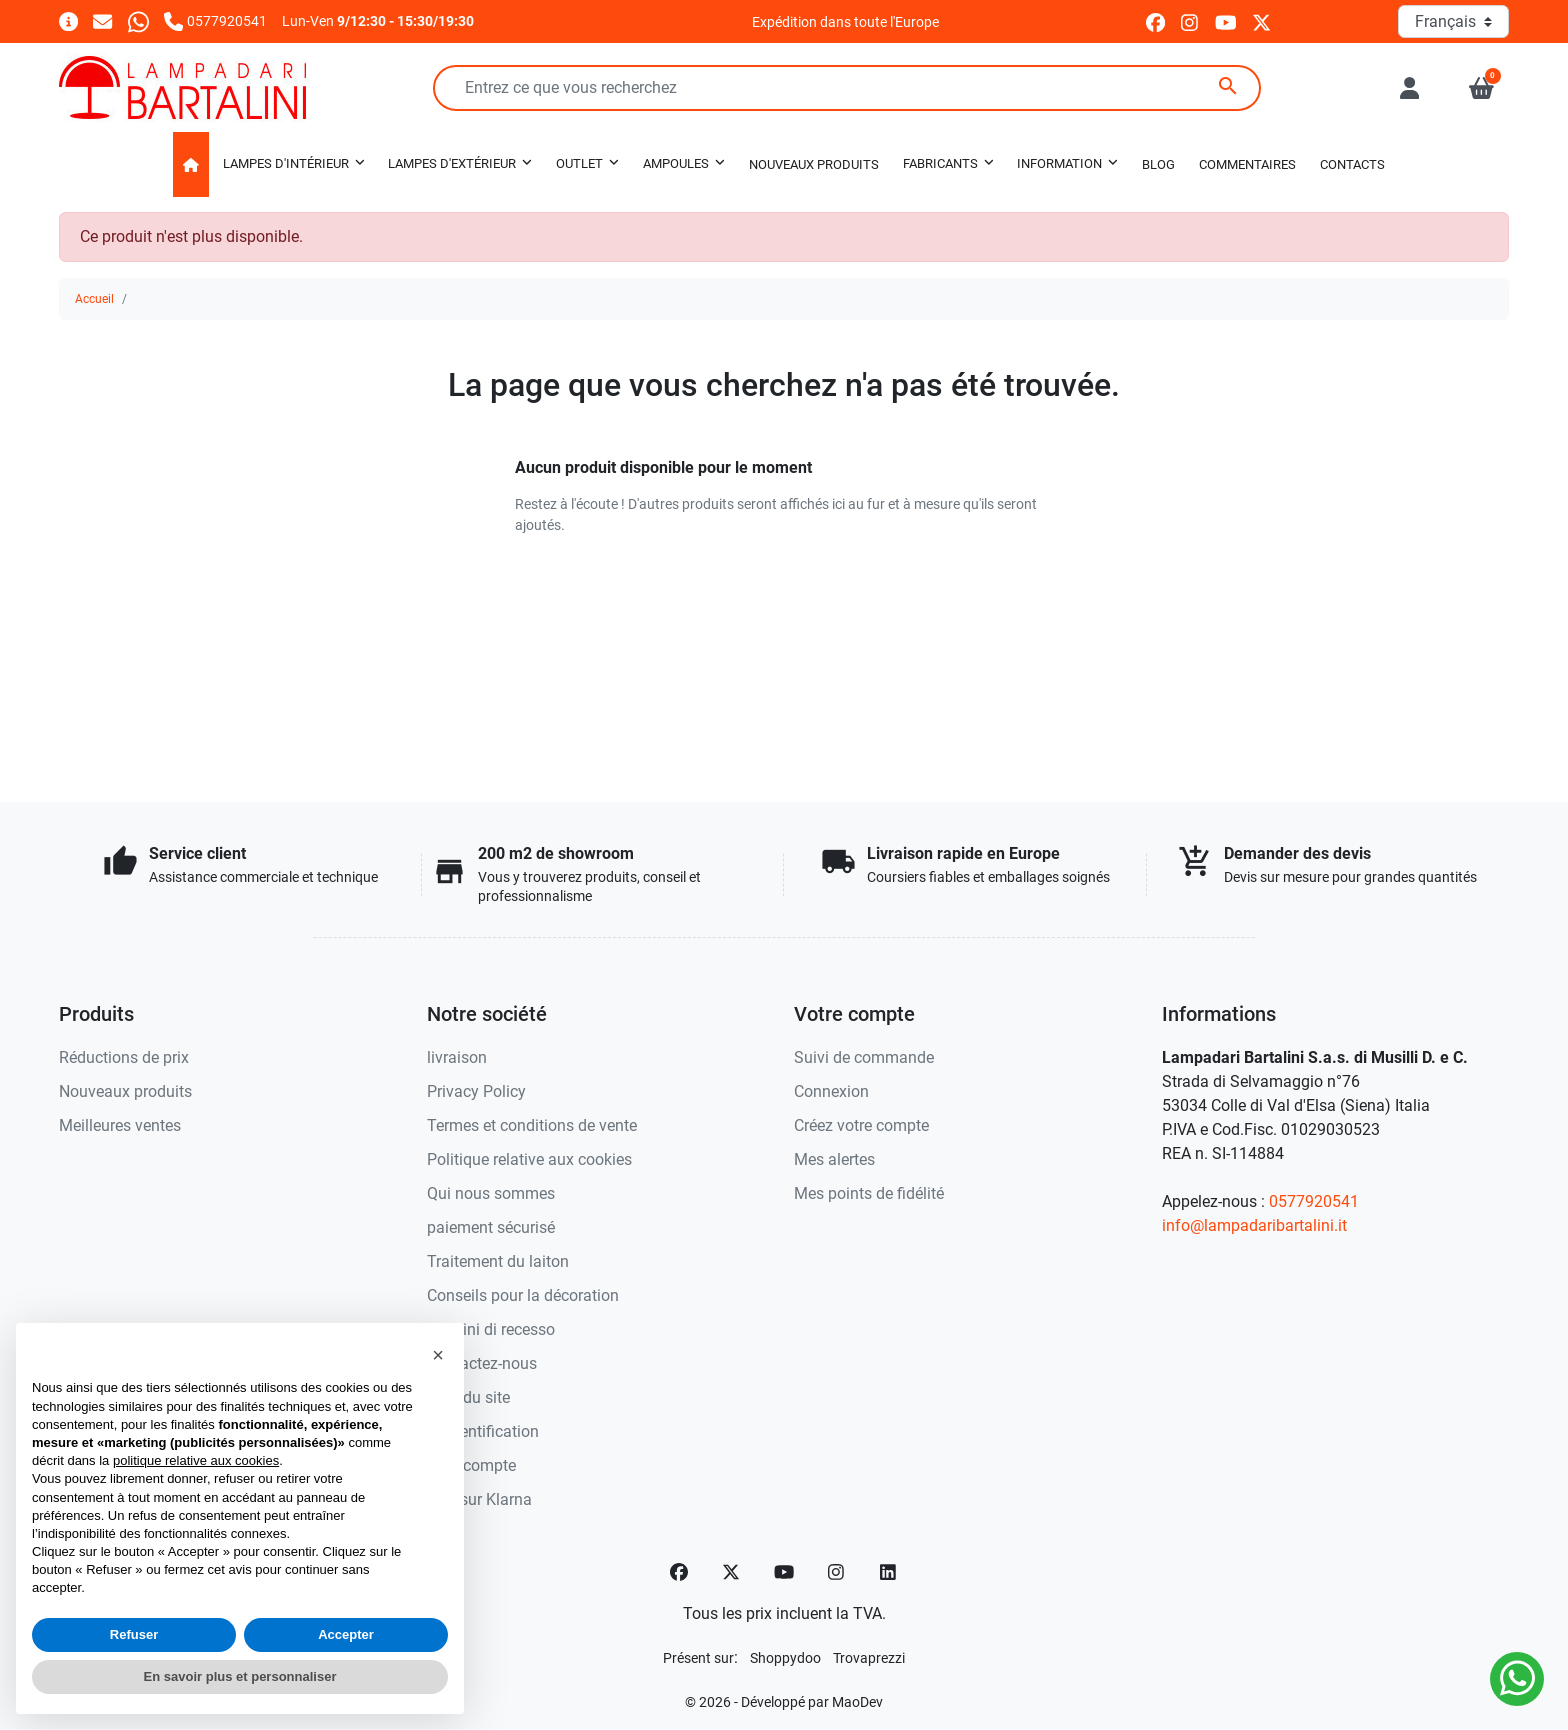 The width and height of the screenshot is (1568, 1730). What do you see at coordinates (491, 1193) in the screenshot?
I see `Qui nous sommes` at bounding box center [491, 1193].